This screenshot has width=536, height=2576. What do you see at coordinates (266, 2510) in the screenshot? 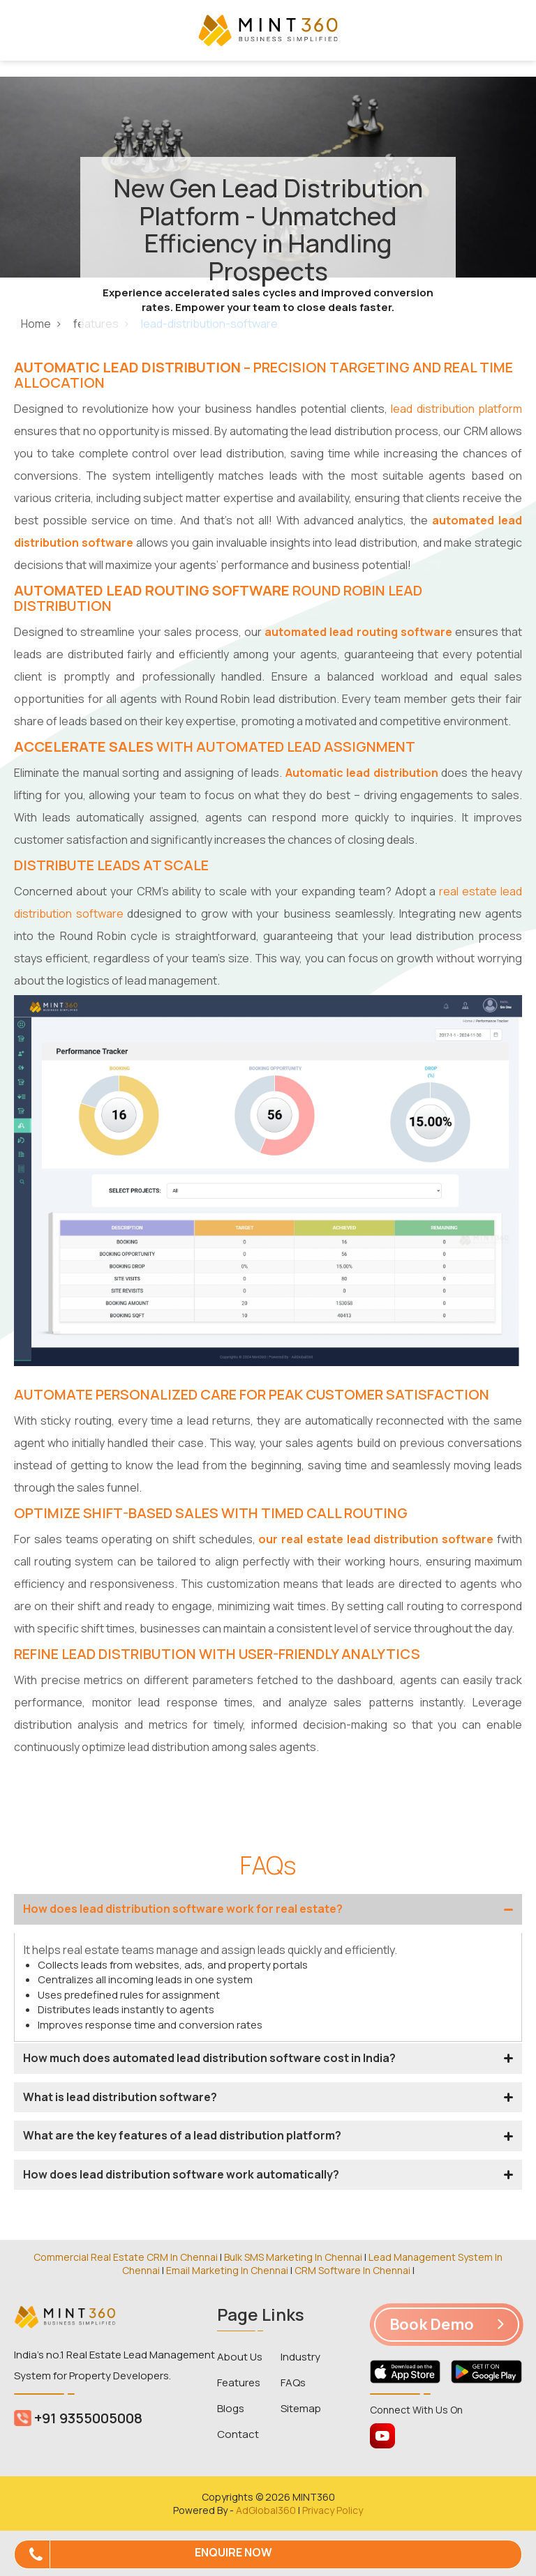
I see `AdGlobal360` at bounding box center [266, 2510].